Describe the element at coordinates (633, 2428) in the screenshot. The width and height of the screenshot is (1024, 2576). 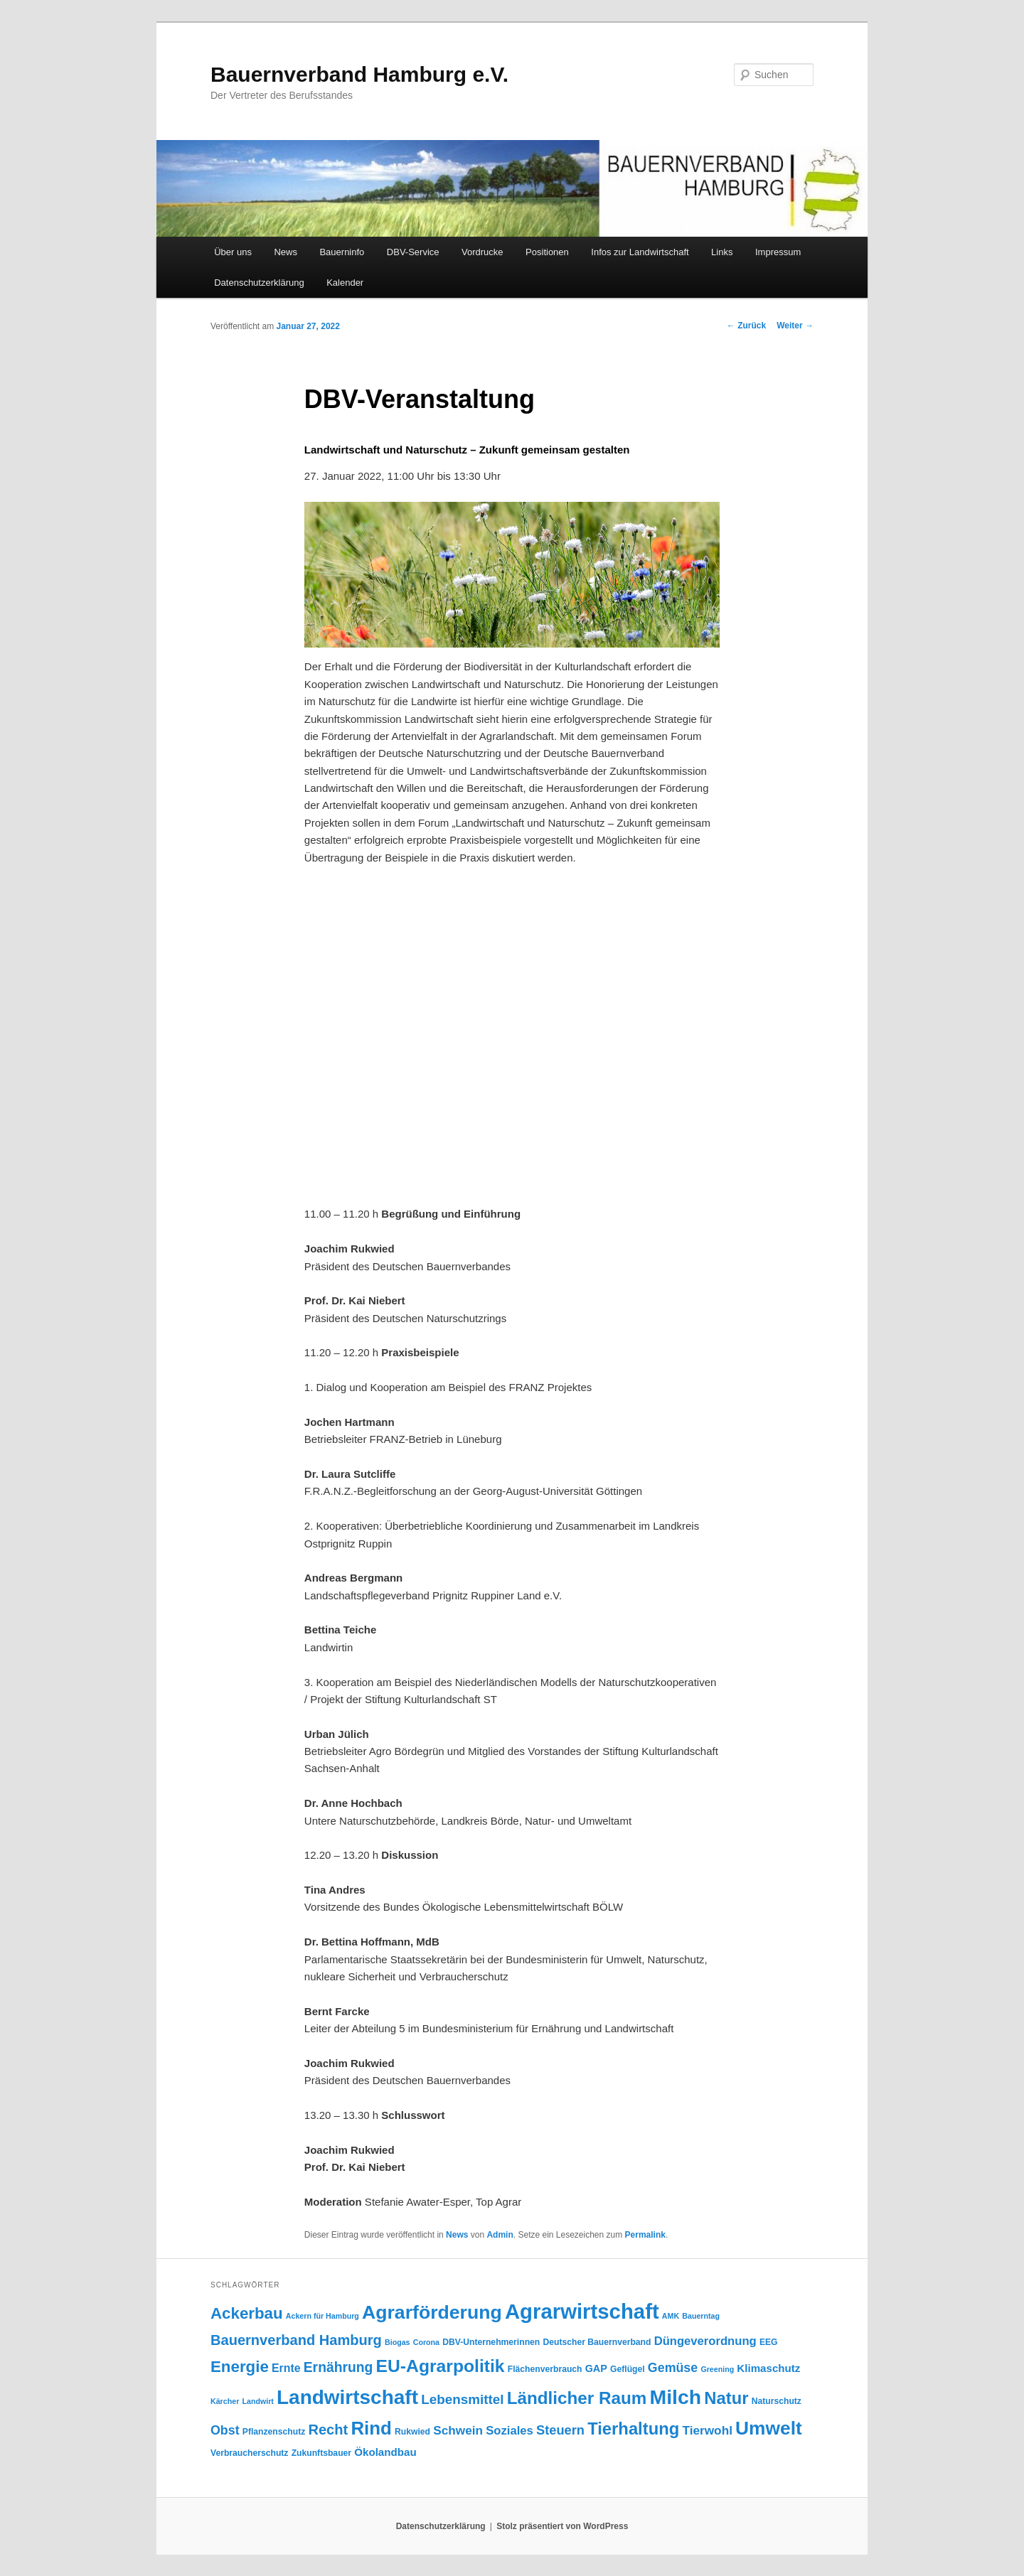
I see `Tierhaltung [Tierhaltung (29 Einträge)]` at that location.